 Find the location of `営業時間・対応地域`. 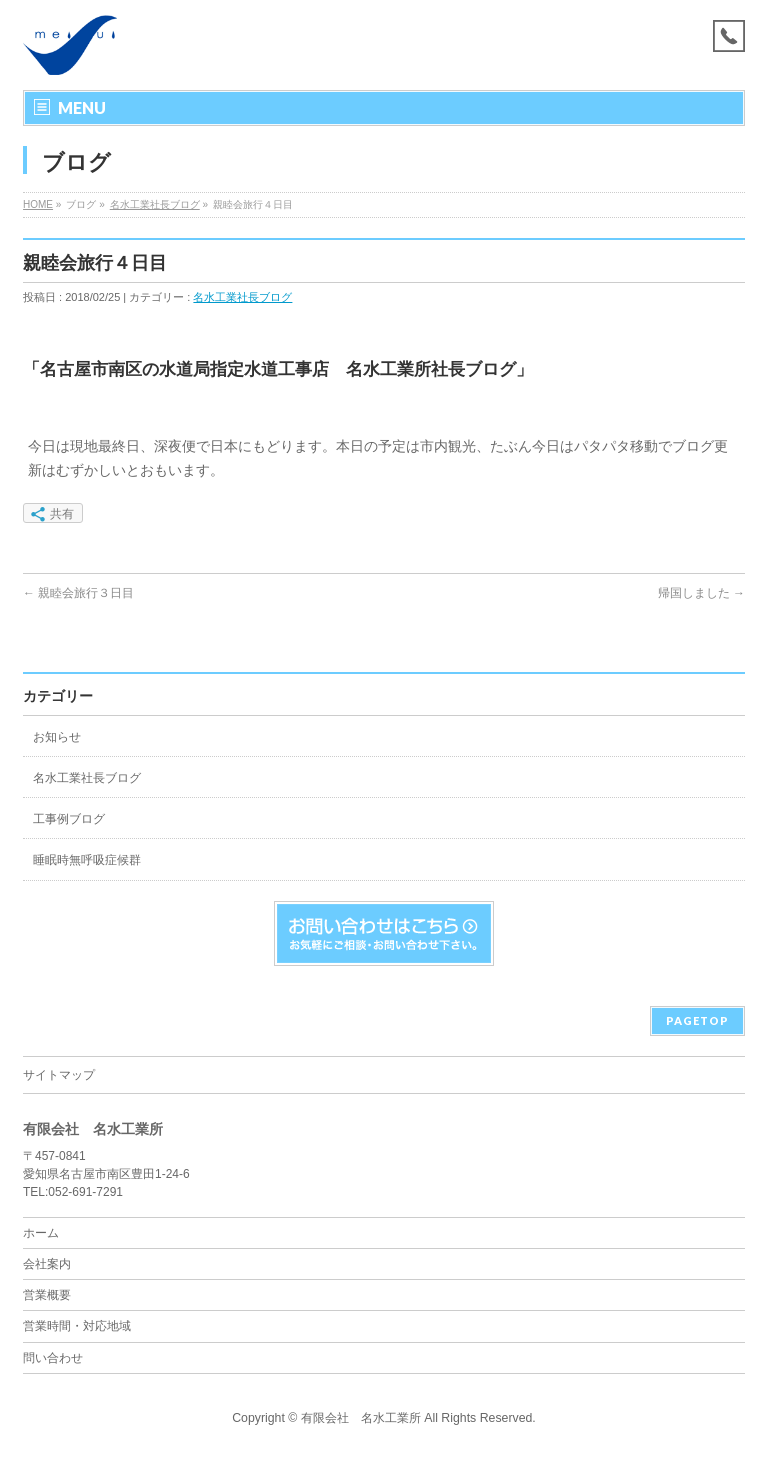

営業時間・対応地域 is located at coordinates (77, 1326).